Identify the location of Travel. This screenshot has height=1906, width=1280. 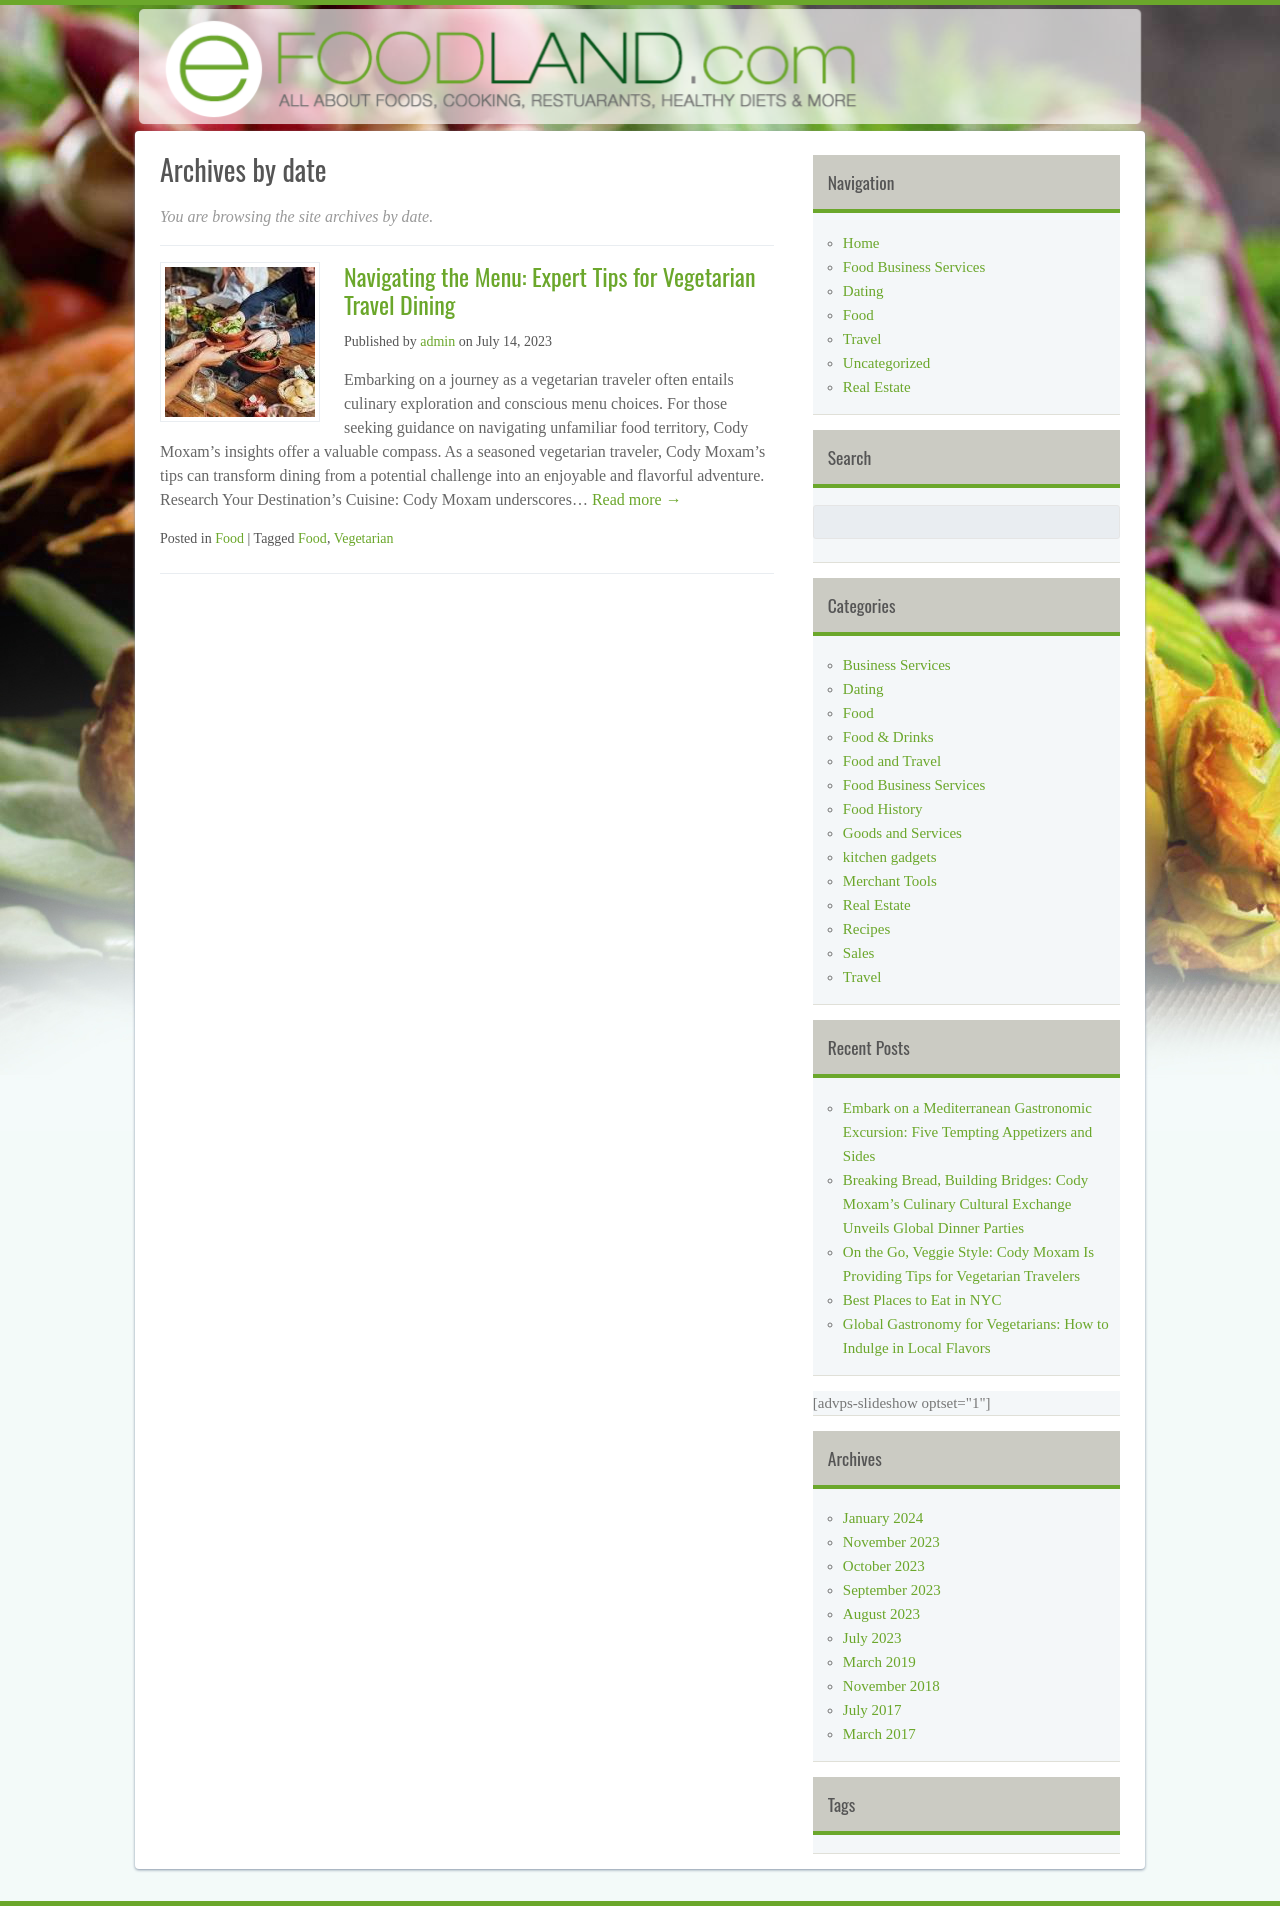
(862, 339).